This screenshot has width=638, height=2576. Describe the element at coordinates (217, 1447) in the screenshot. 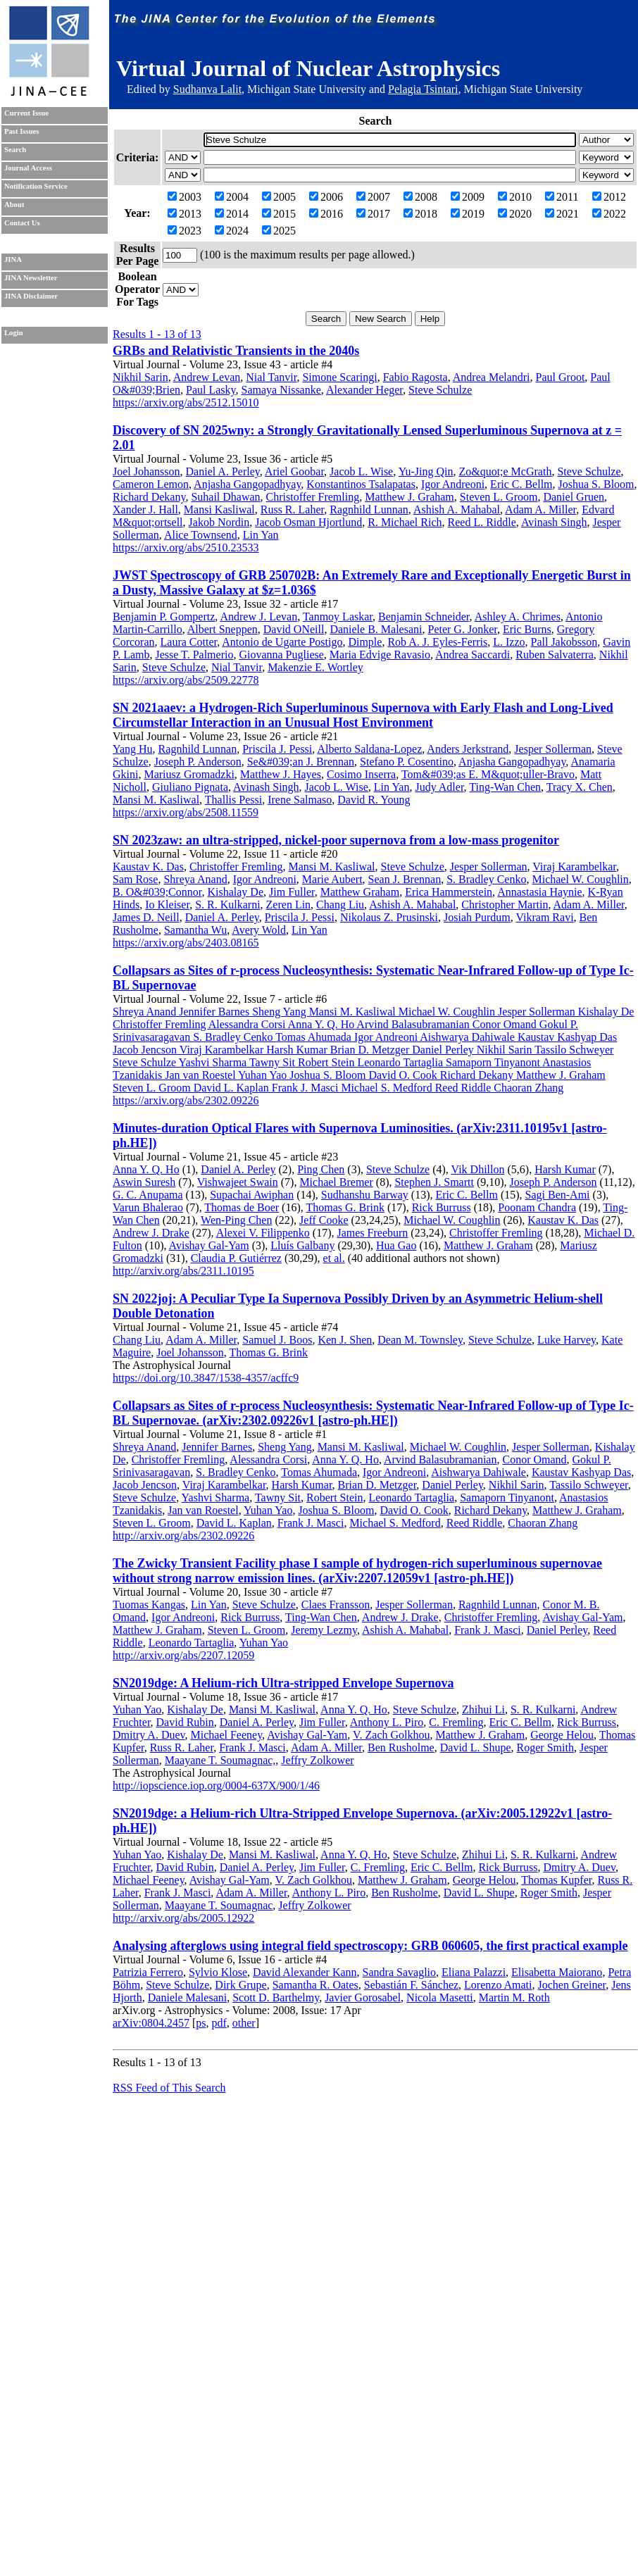

I see `Jennifer Barnes` at that location.